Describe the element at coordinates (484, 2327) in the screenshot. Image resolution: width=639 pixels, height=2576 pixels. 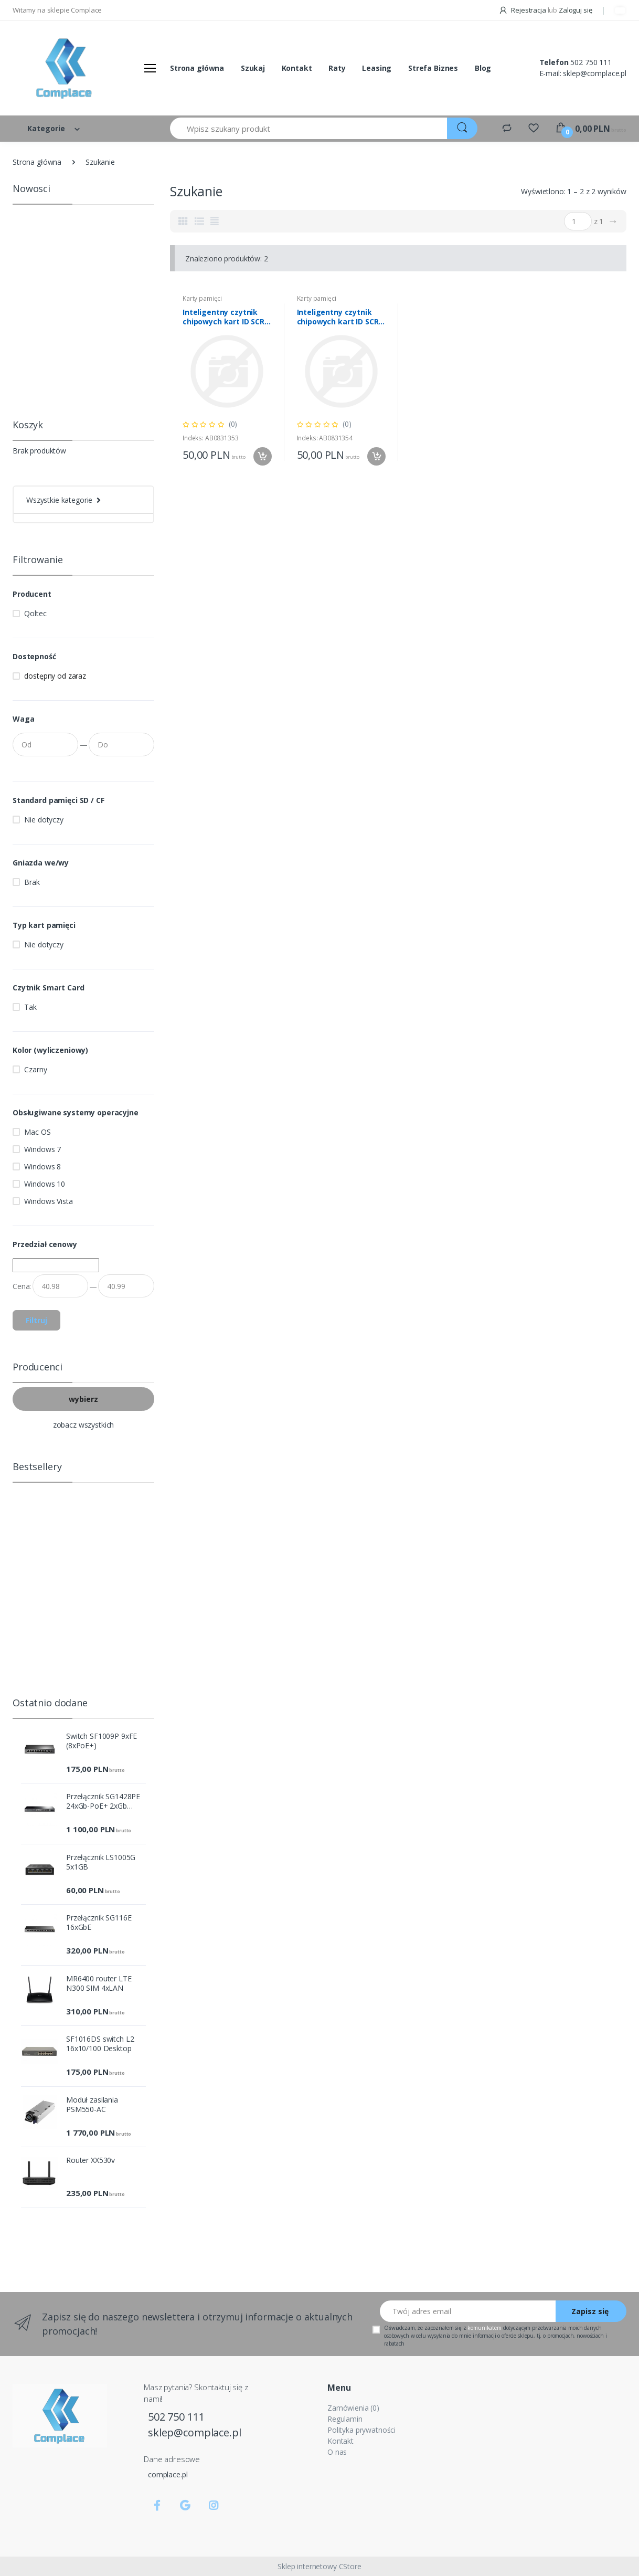
I see `komunikatem` at that location.